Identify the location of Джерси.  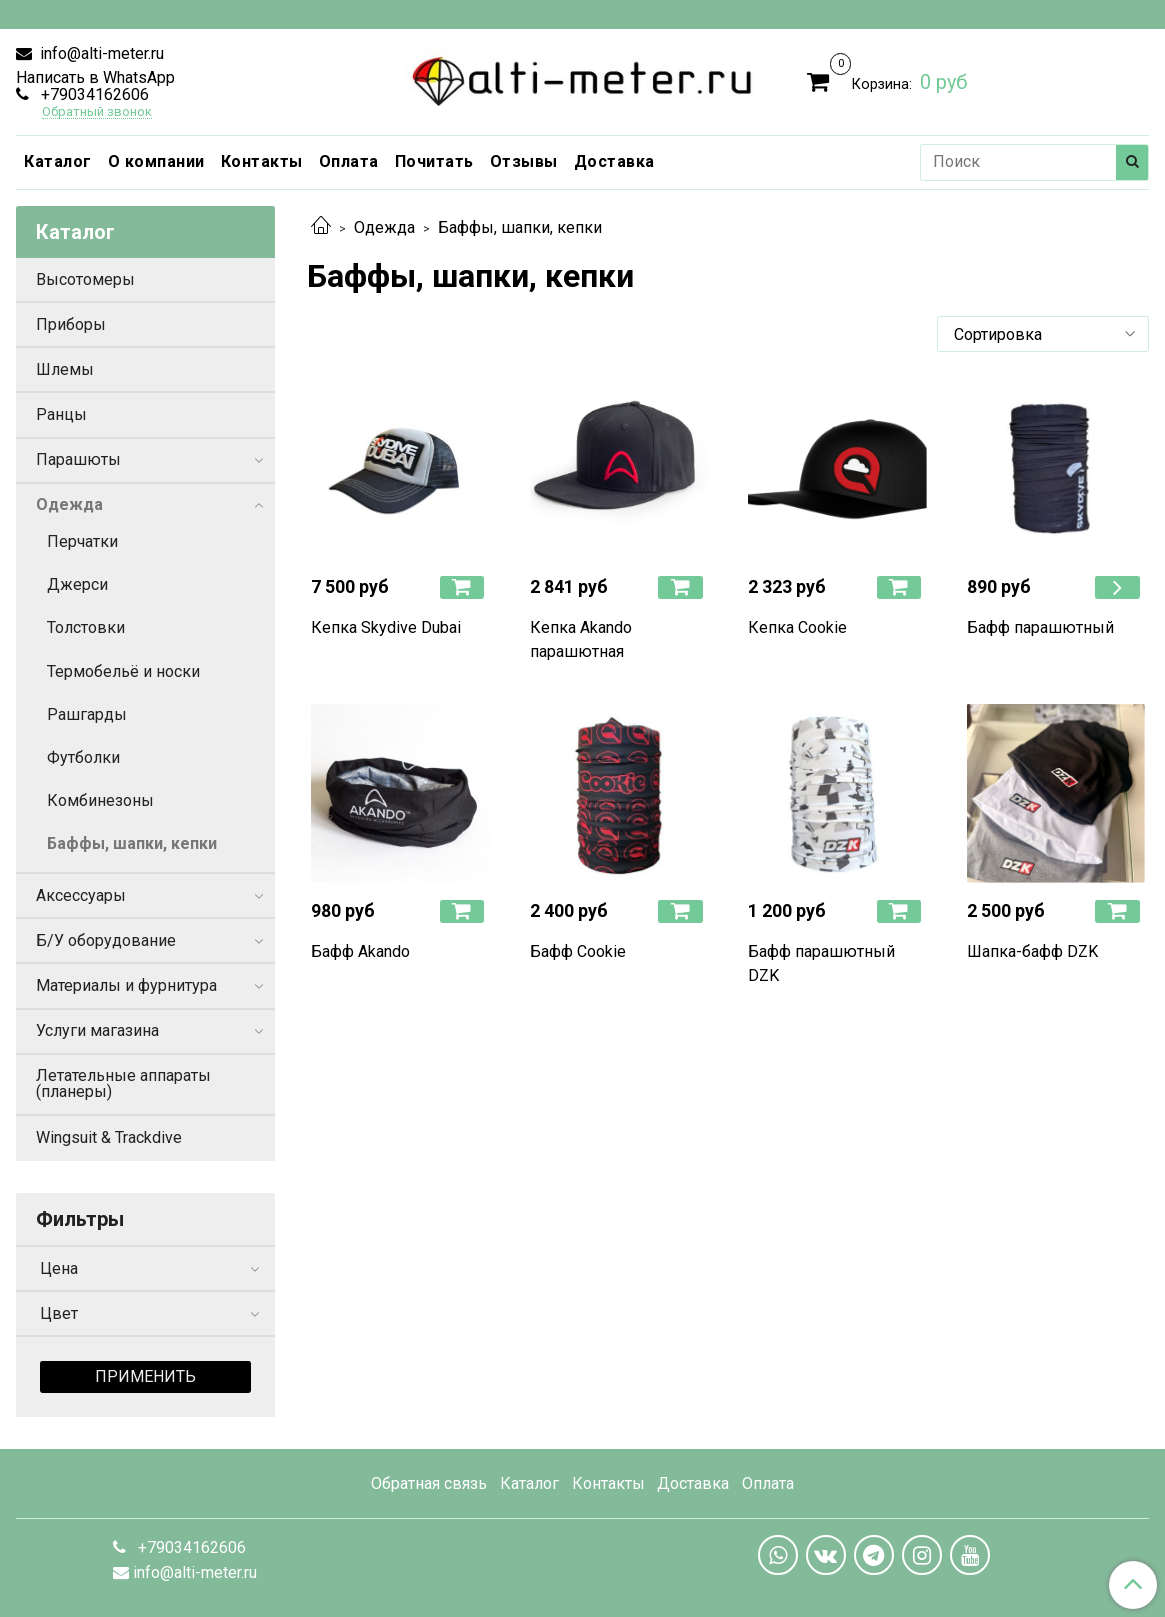
(77, 584).